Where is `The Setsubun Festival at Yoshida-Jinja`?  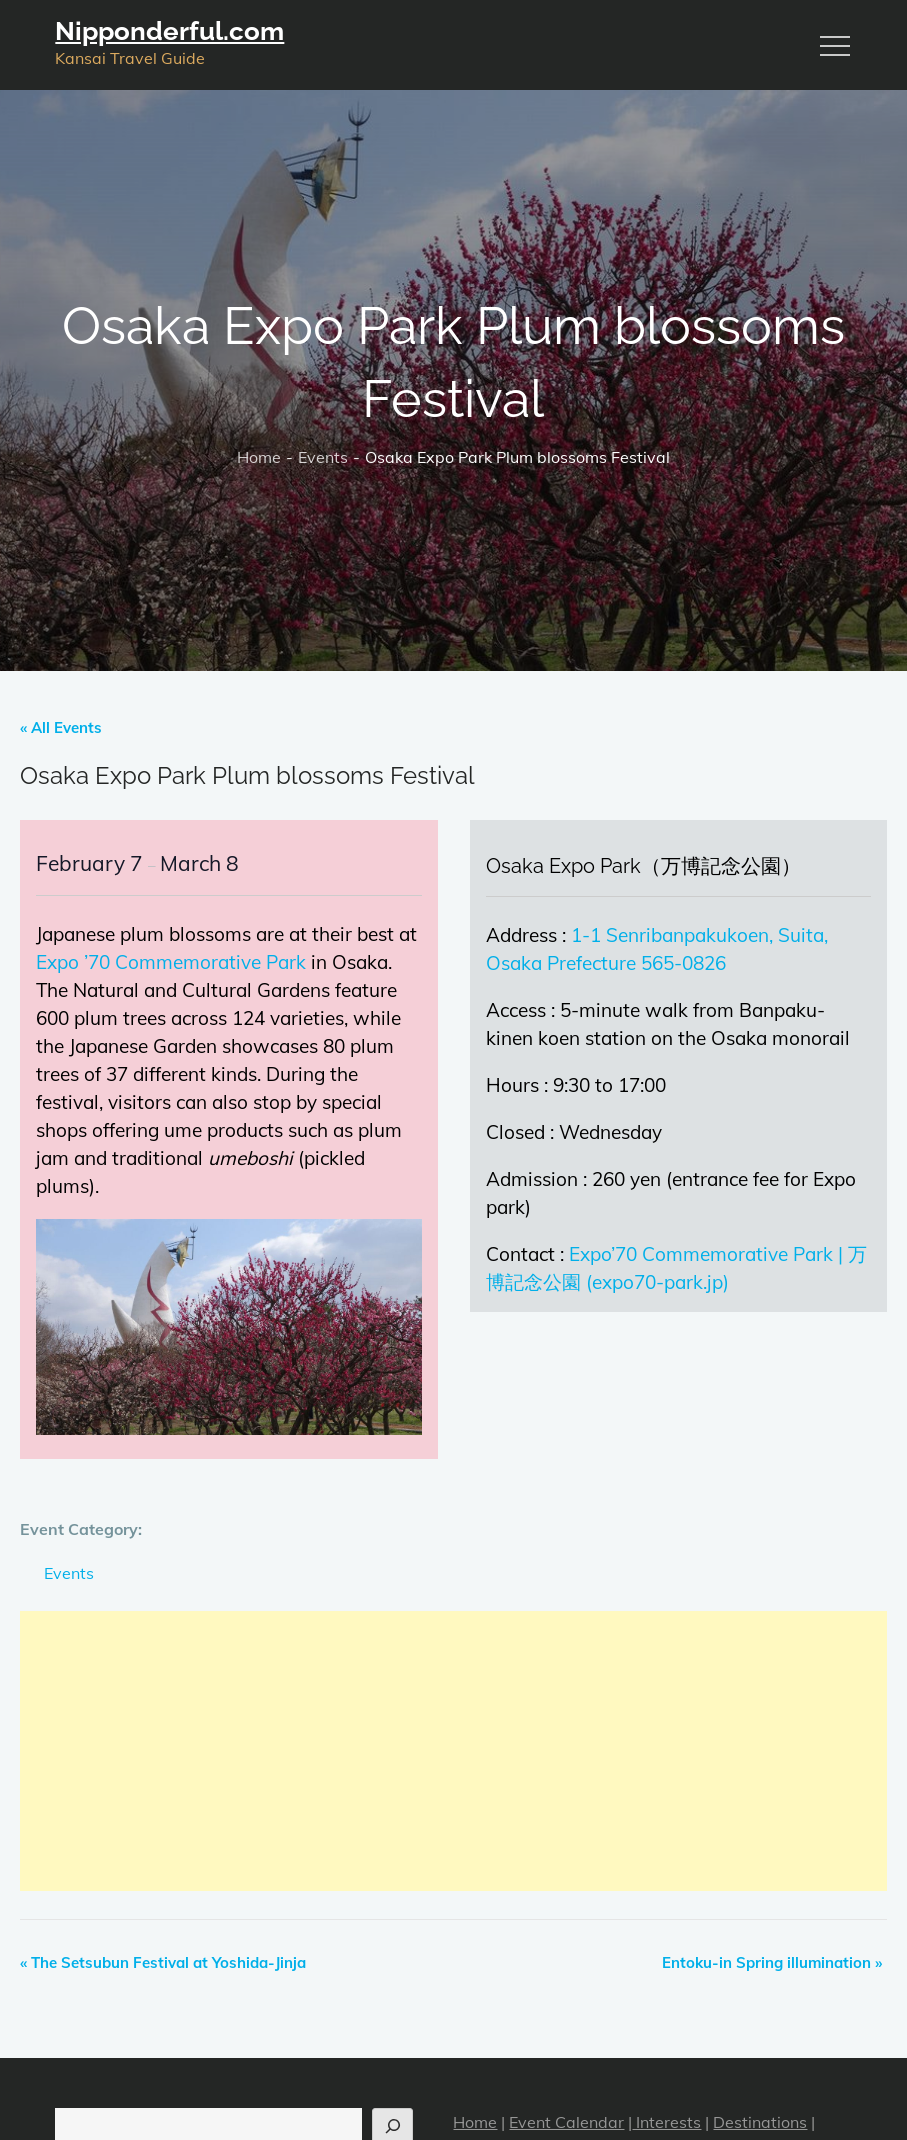
The Setsubun Festival at Yoshida-Jinja is located at coordinates (163, 1962).